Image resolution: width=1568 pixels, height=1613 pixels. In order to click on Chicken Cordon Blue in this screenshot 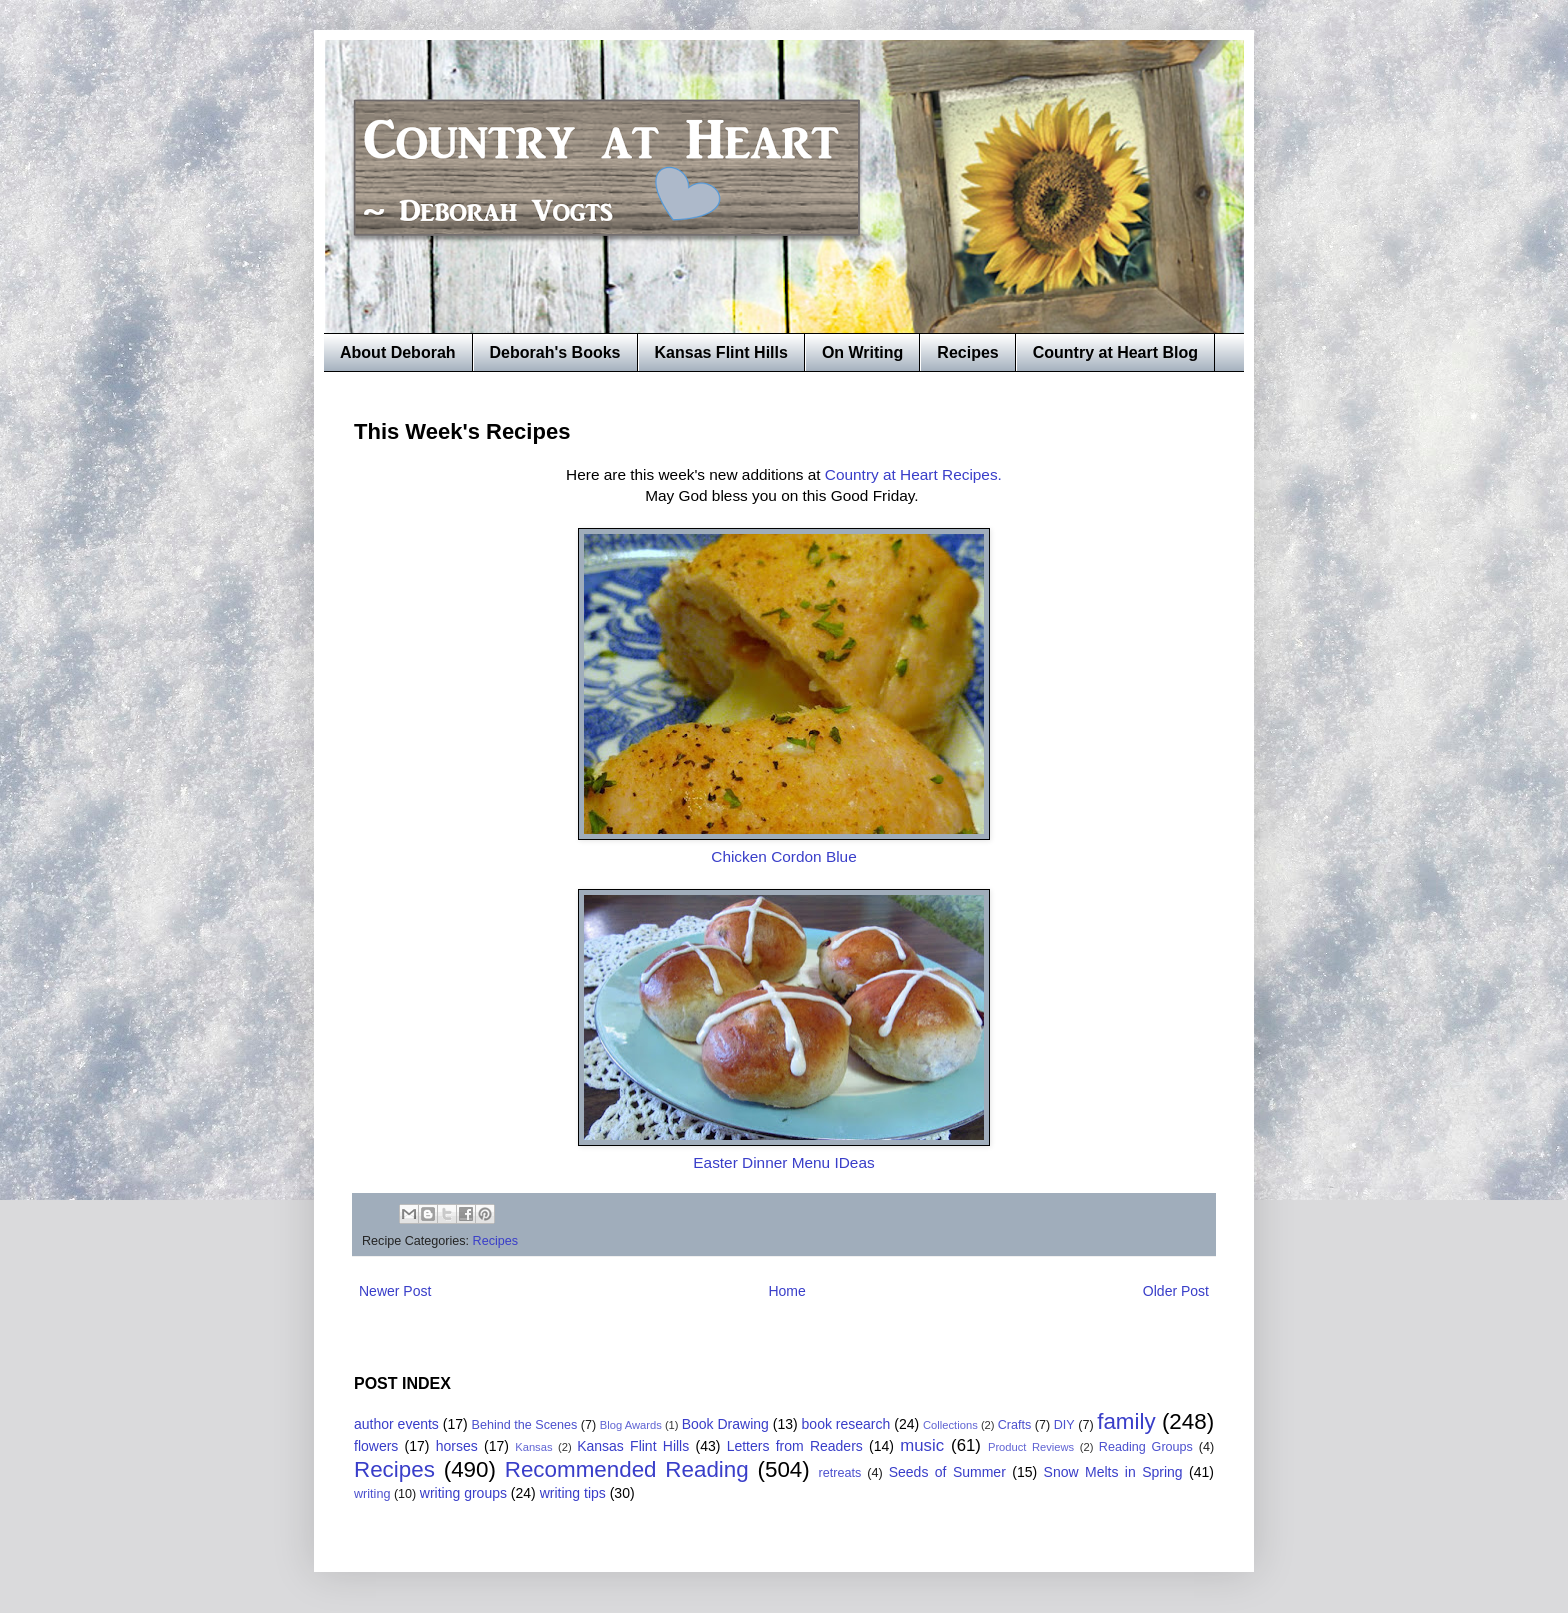, I will do `click(783, 856)`.